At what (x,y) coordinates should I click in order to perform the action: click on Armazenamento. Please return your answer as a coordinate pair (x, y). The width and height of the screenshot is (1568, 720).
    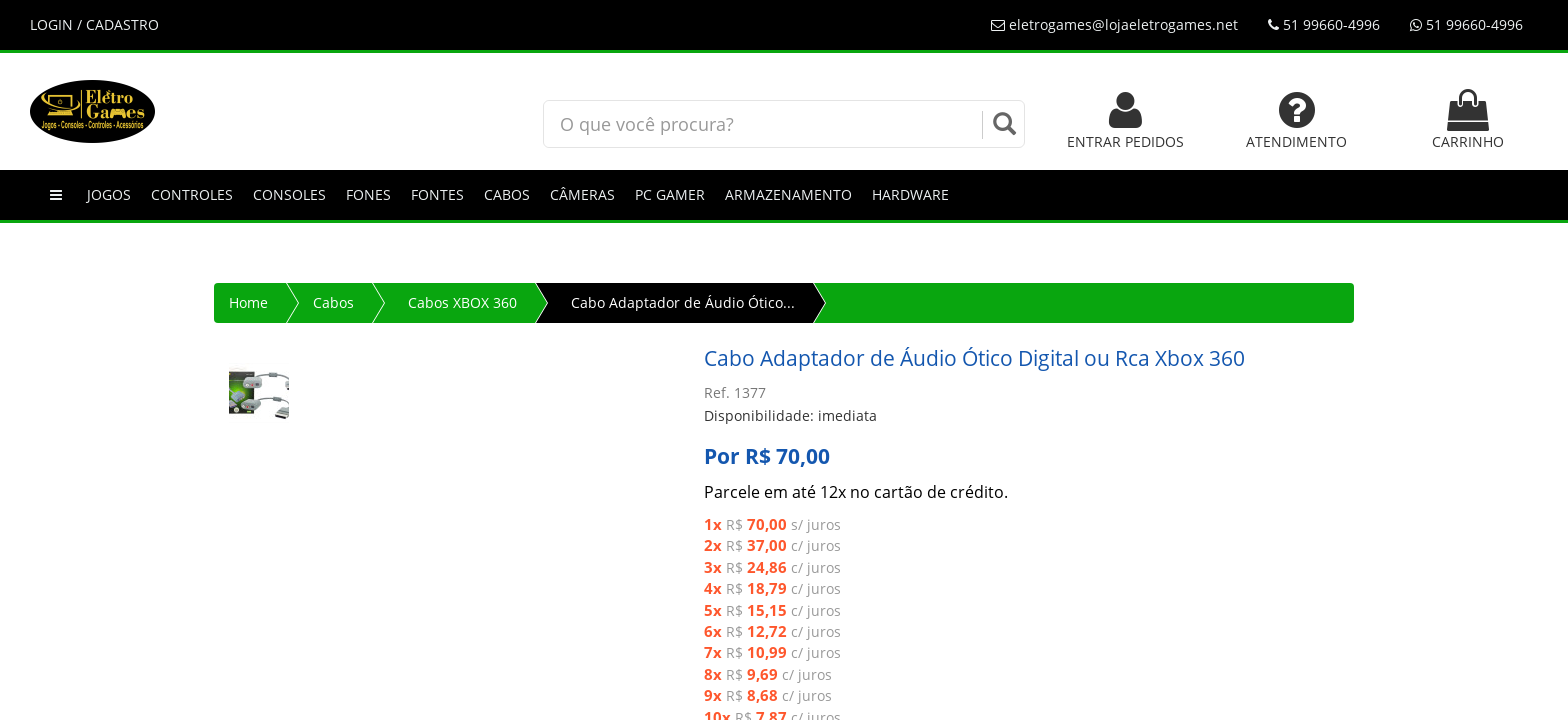
    Looking at the image, I should click on (788, 194).